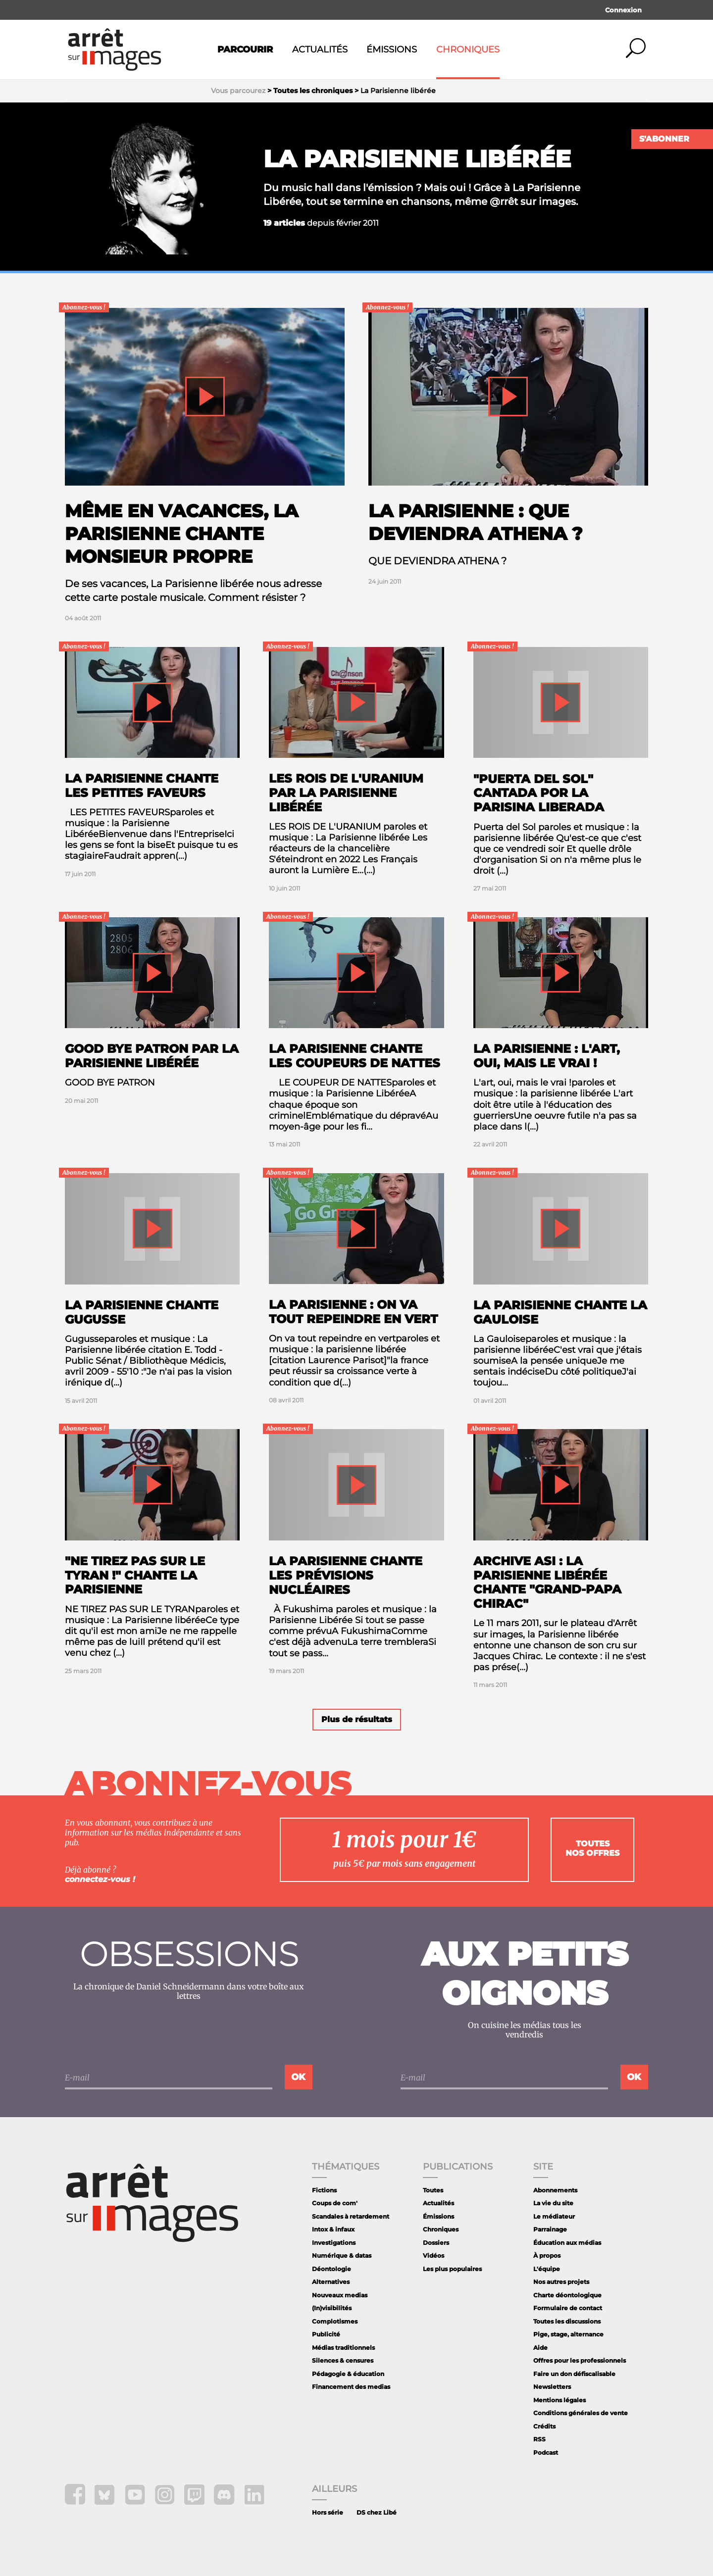  Describe the element at coordinates (354, 1055) in the screenshot. I see `La Parisienne chante les coupeurs de nattes` at that location.